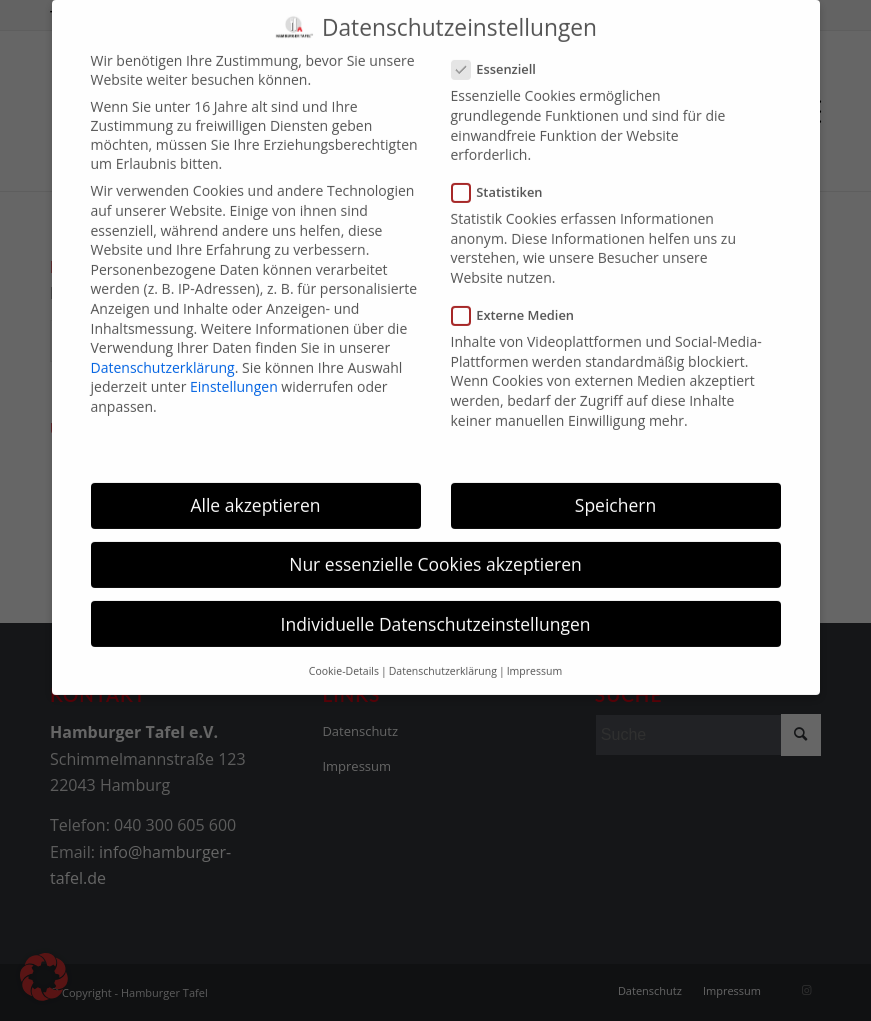 This screenshot has height=1021, width=871. I want to click on Externe Medien, so click(521, 301).